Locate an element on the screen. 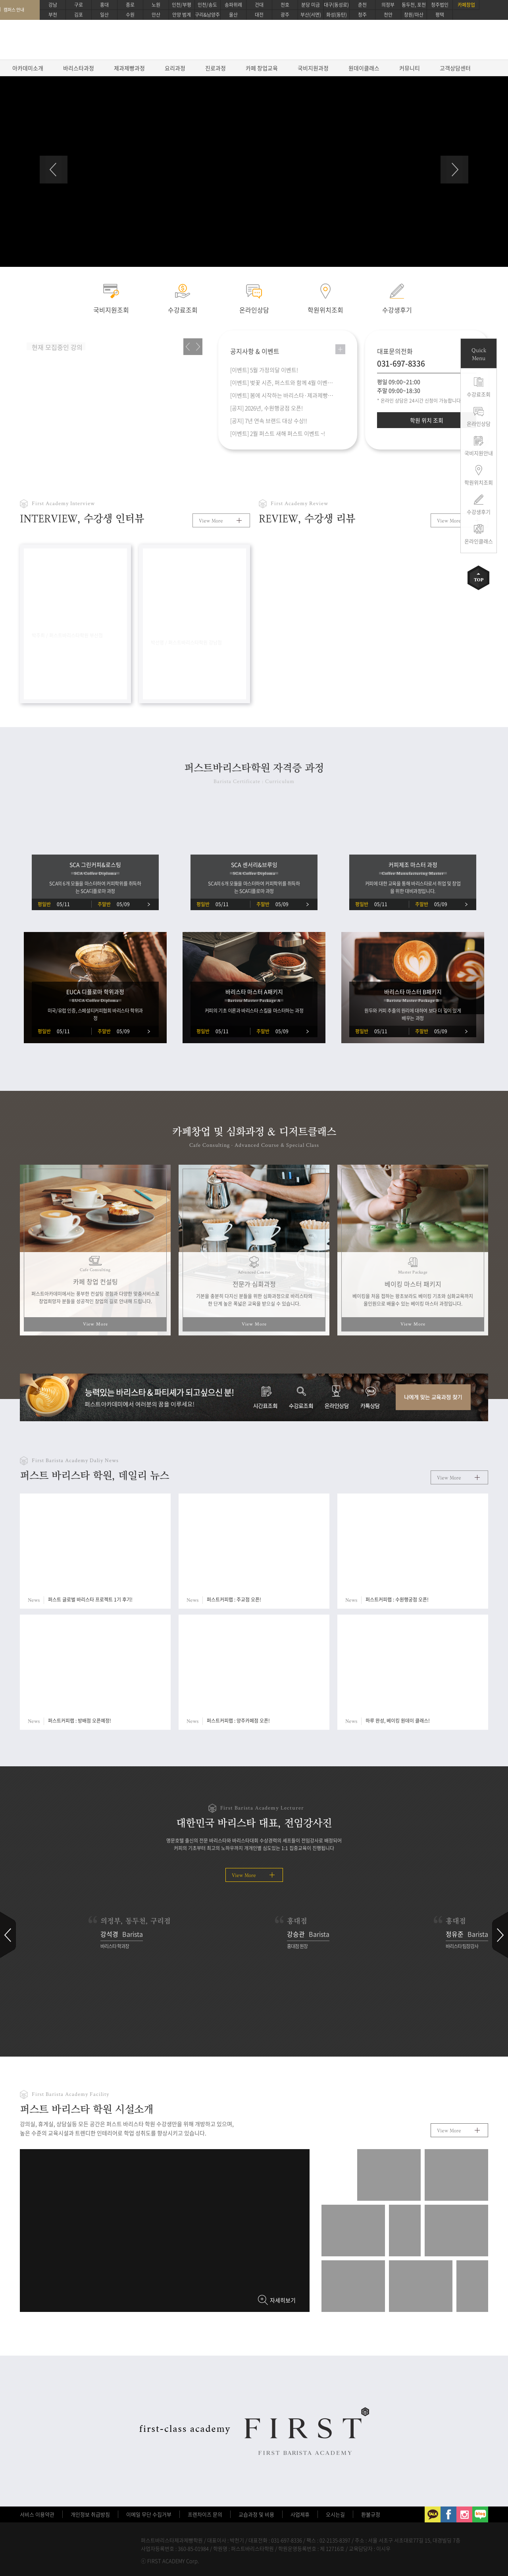 The height and width of the screenshot is (2576, 508). 이메일 무단 수집거부 is located at coordinates (148, 2514).